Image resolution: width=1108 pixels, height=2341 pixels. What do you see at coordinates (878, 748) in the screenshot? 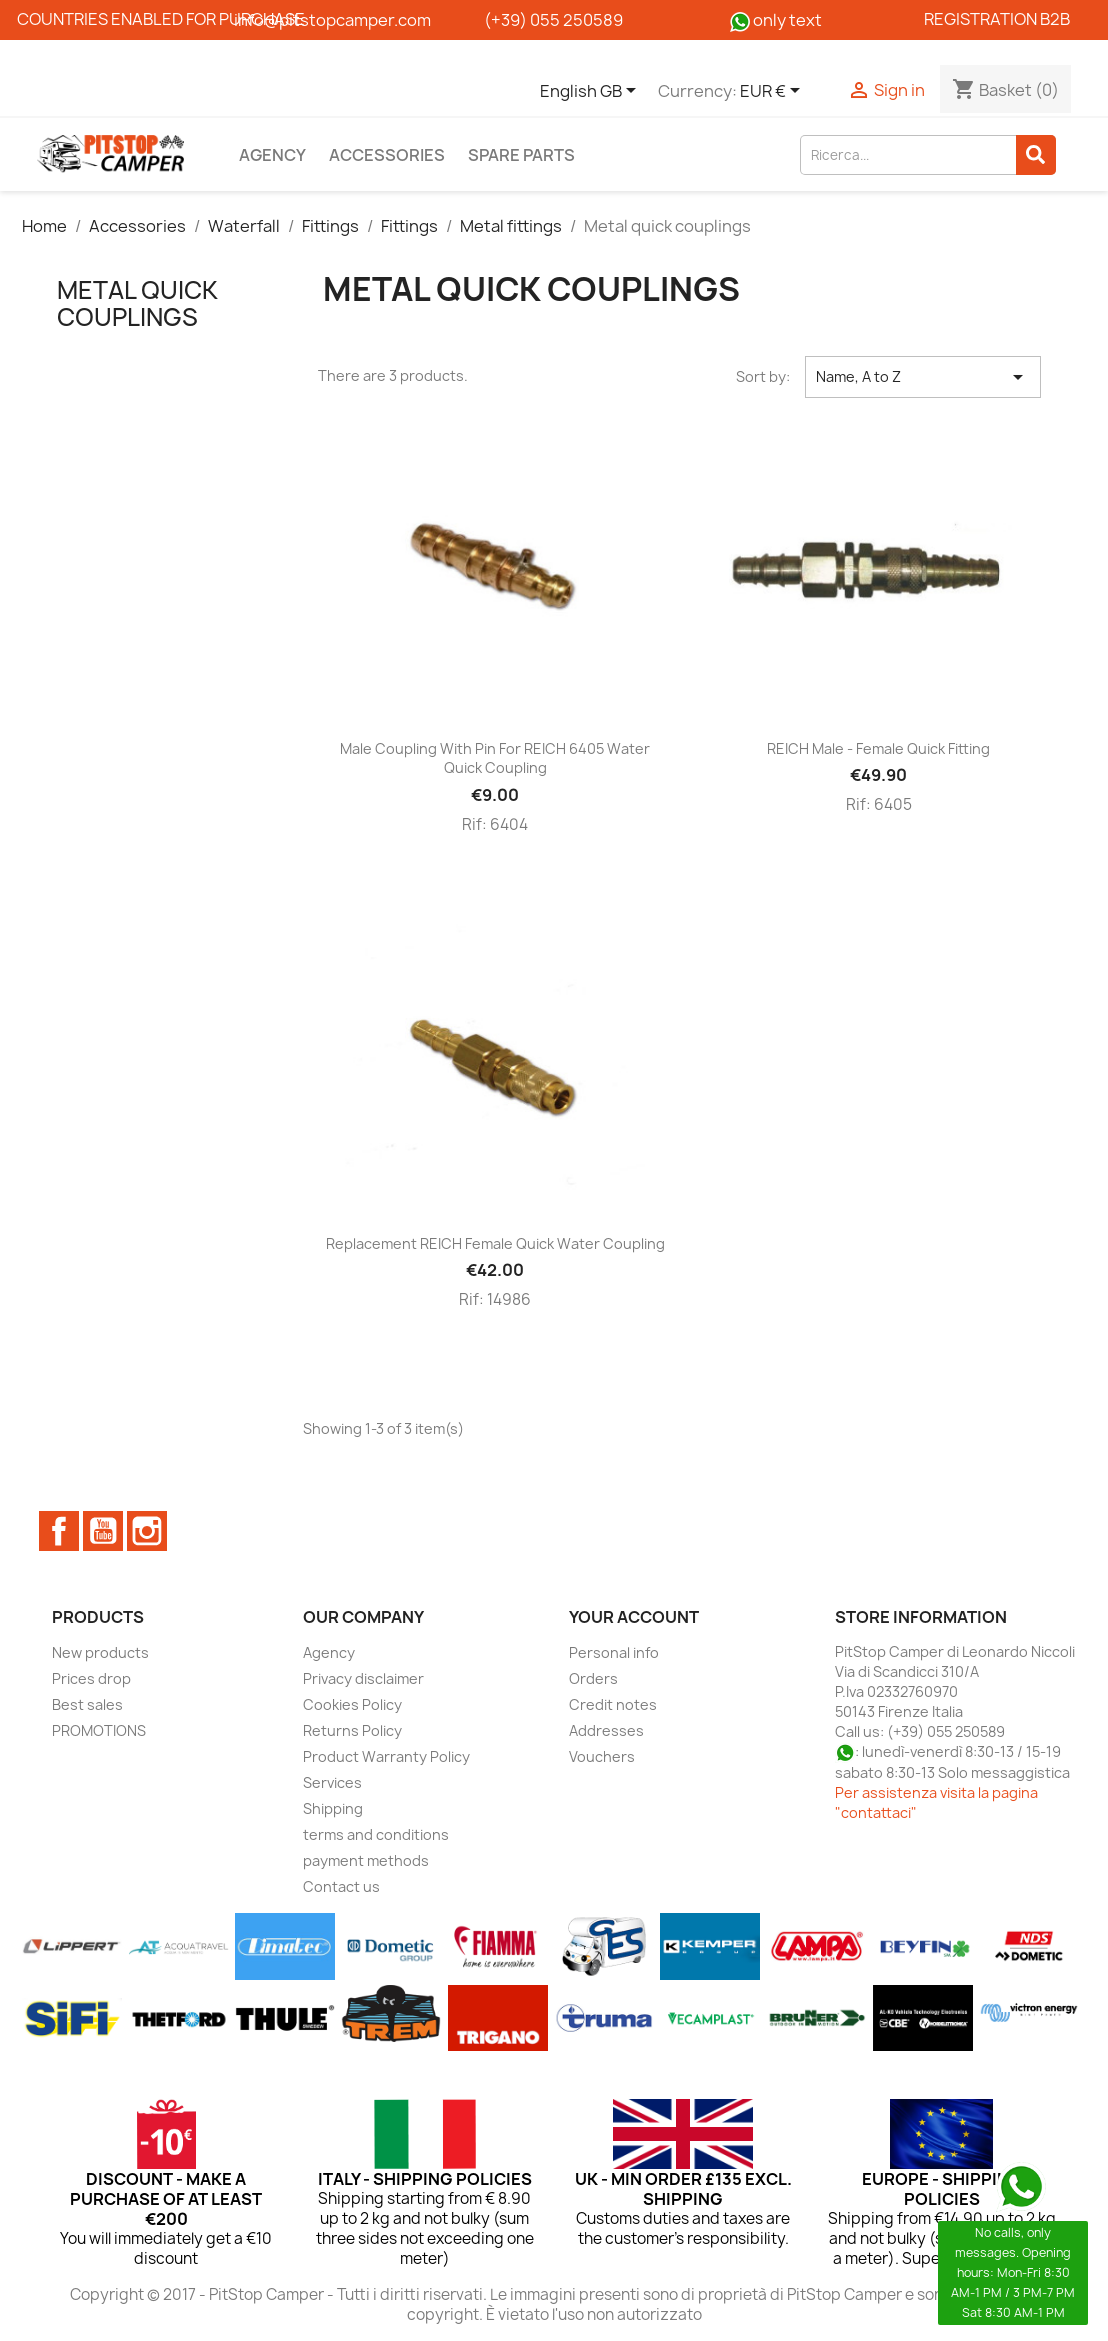
I see `REICH male - female quick fitting` at bounding box center [878, 748].